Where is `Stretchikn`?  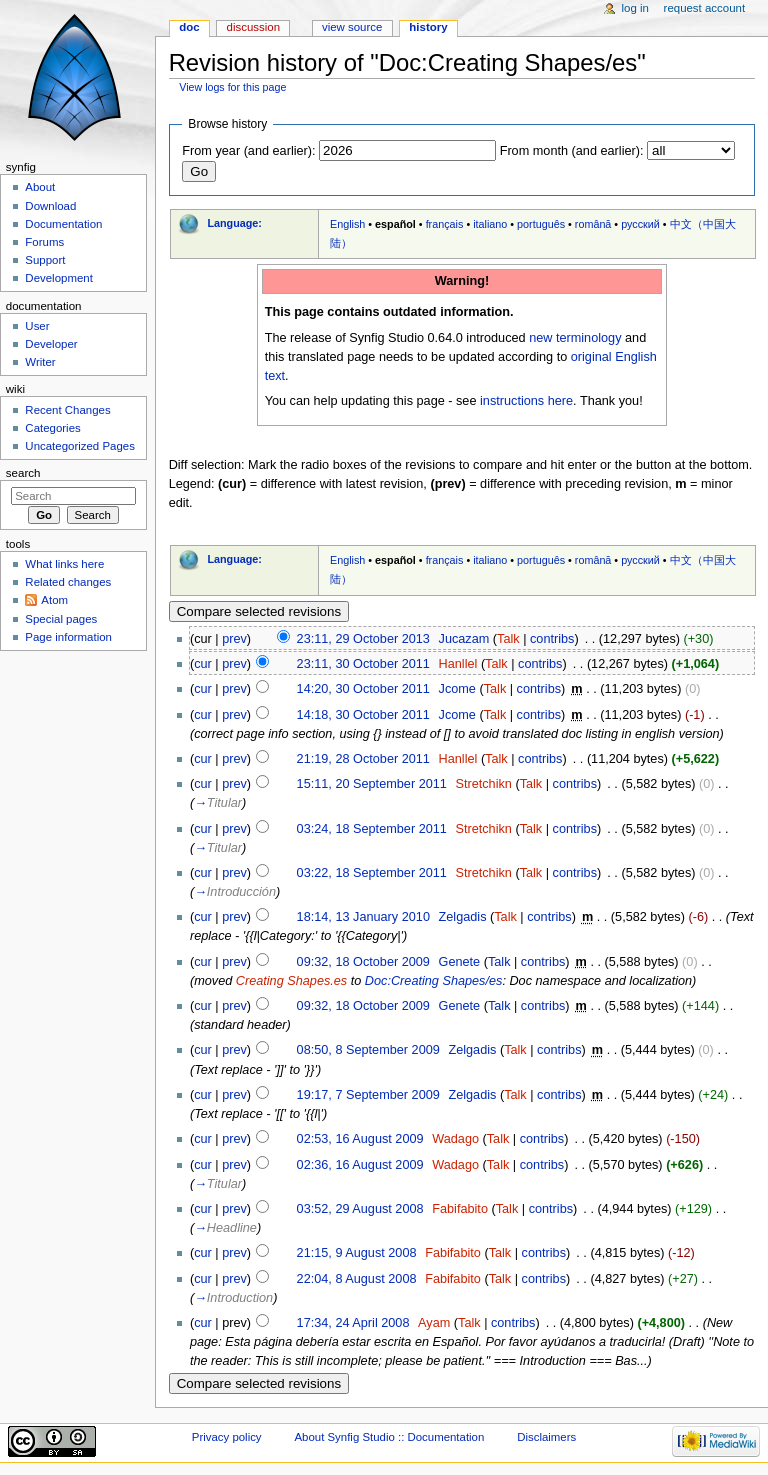
Stretchikn is located at coordinates (483, 784).